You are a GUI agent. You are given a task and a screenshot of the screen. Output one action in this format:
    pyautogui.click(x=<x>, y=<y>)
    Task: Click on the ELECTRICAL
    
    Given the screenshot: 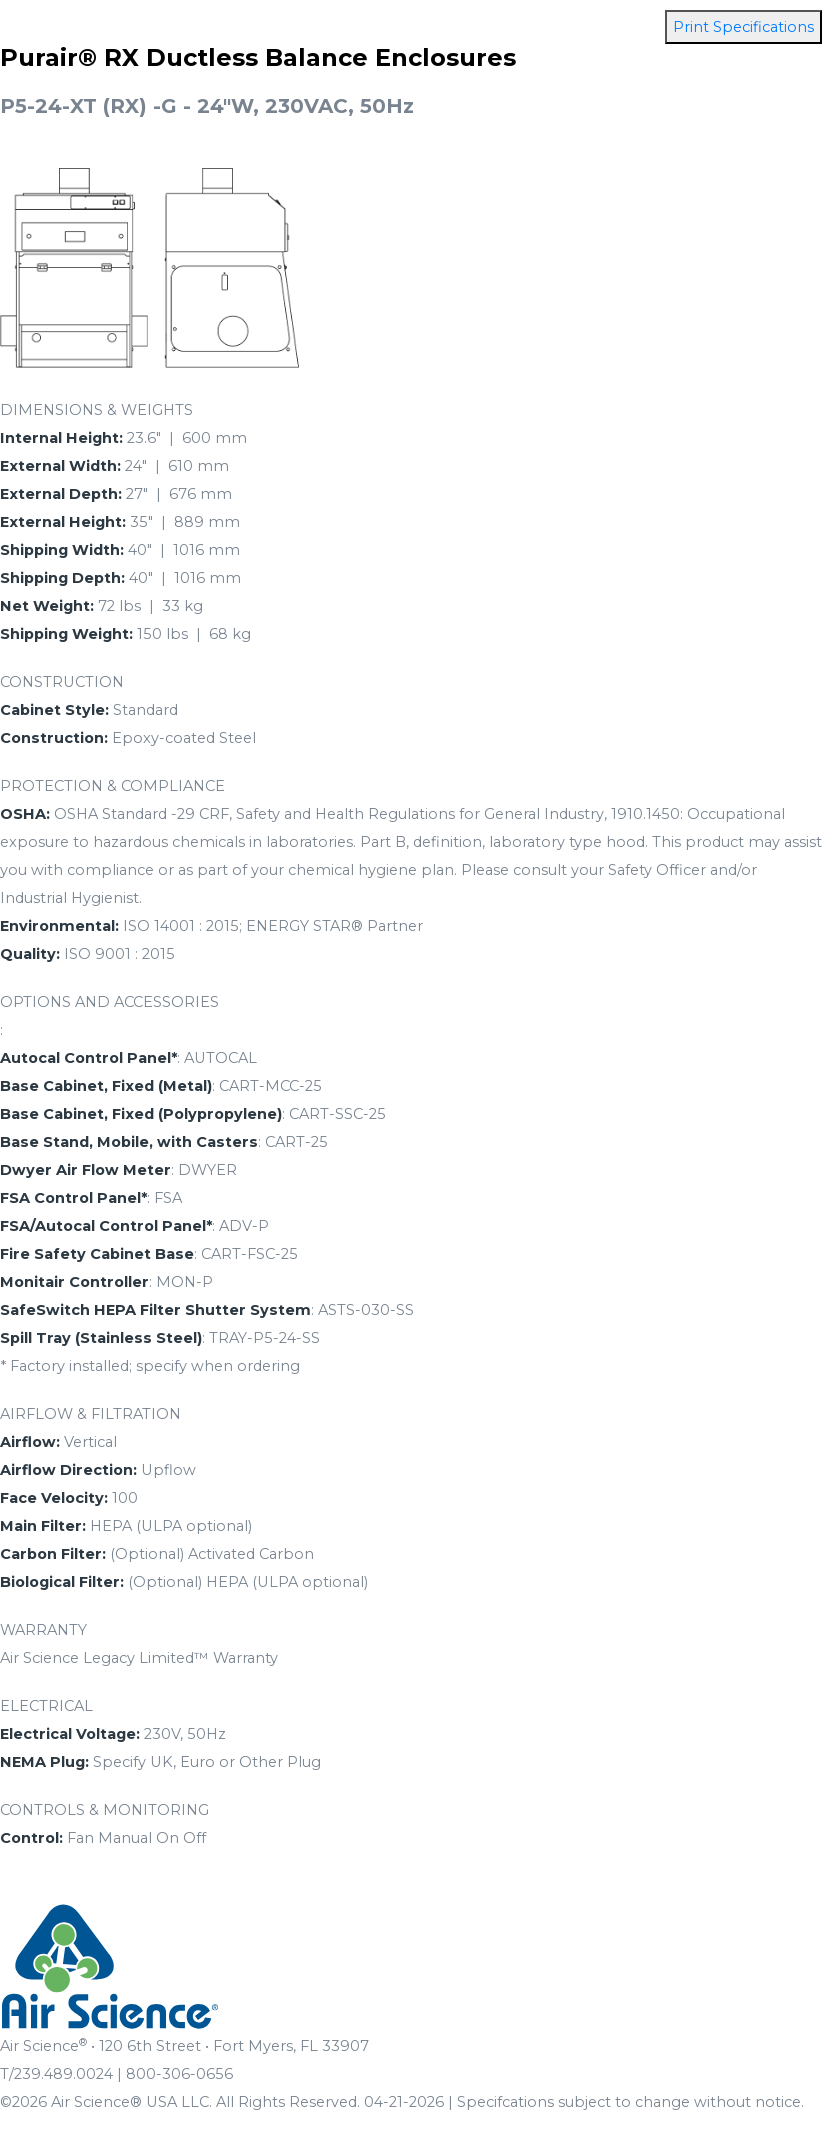 What is the action you would take?
    pyautogui.click(x=46, y=1706)
    